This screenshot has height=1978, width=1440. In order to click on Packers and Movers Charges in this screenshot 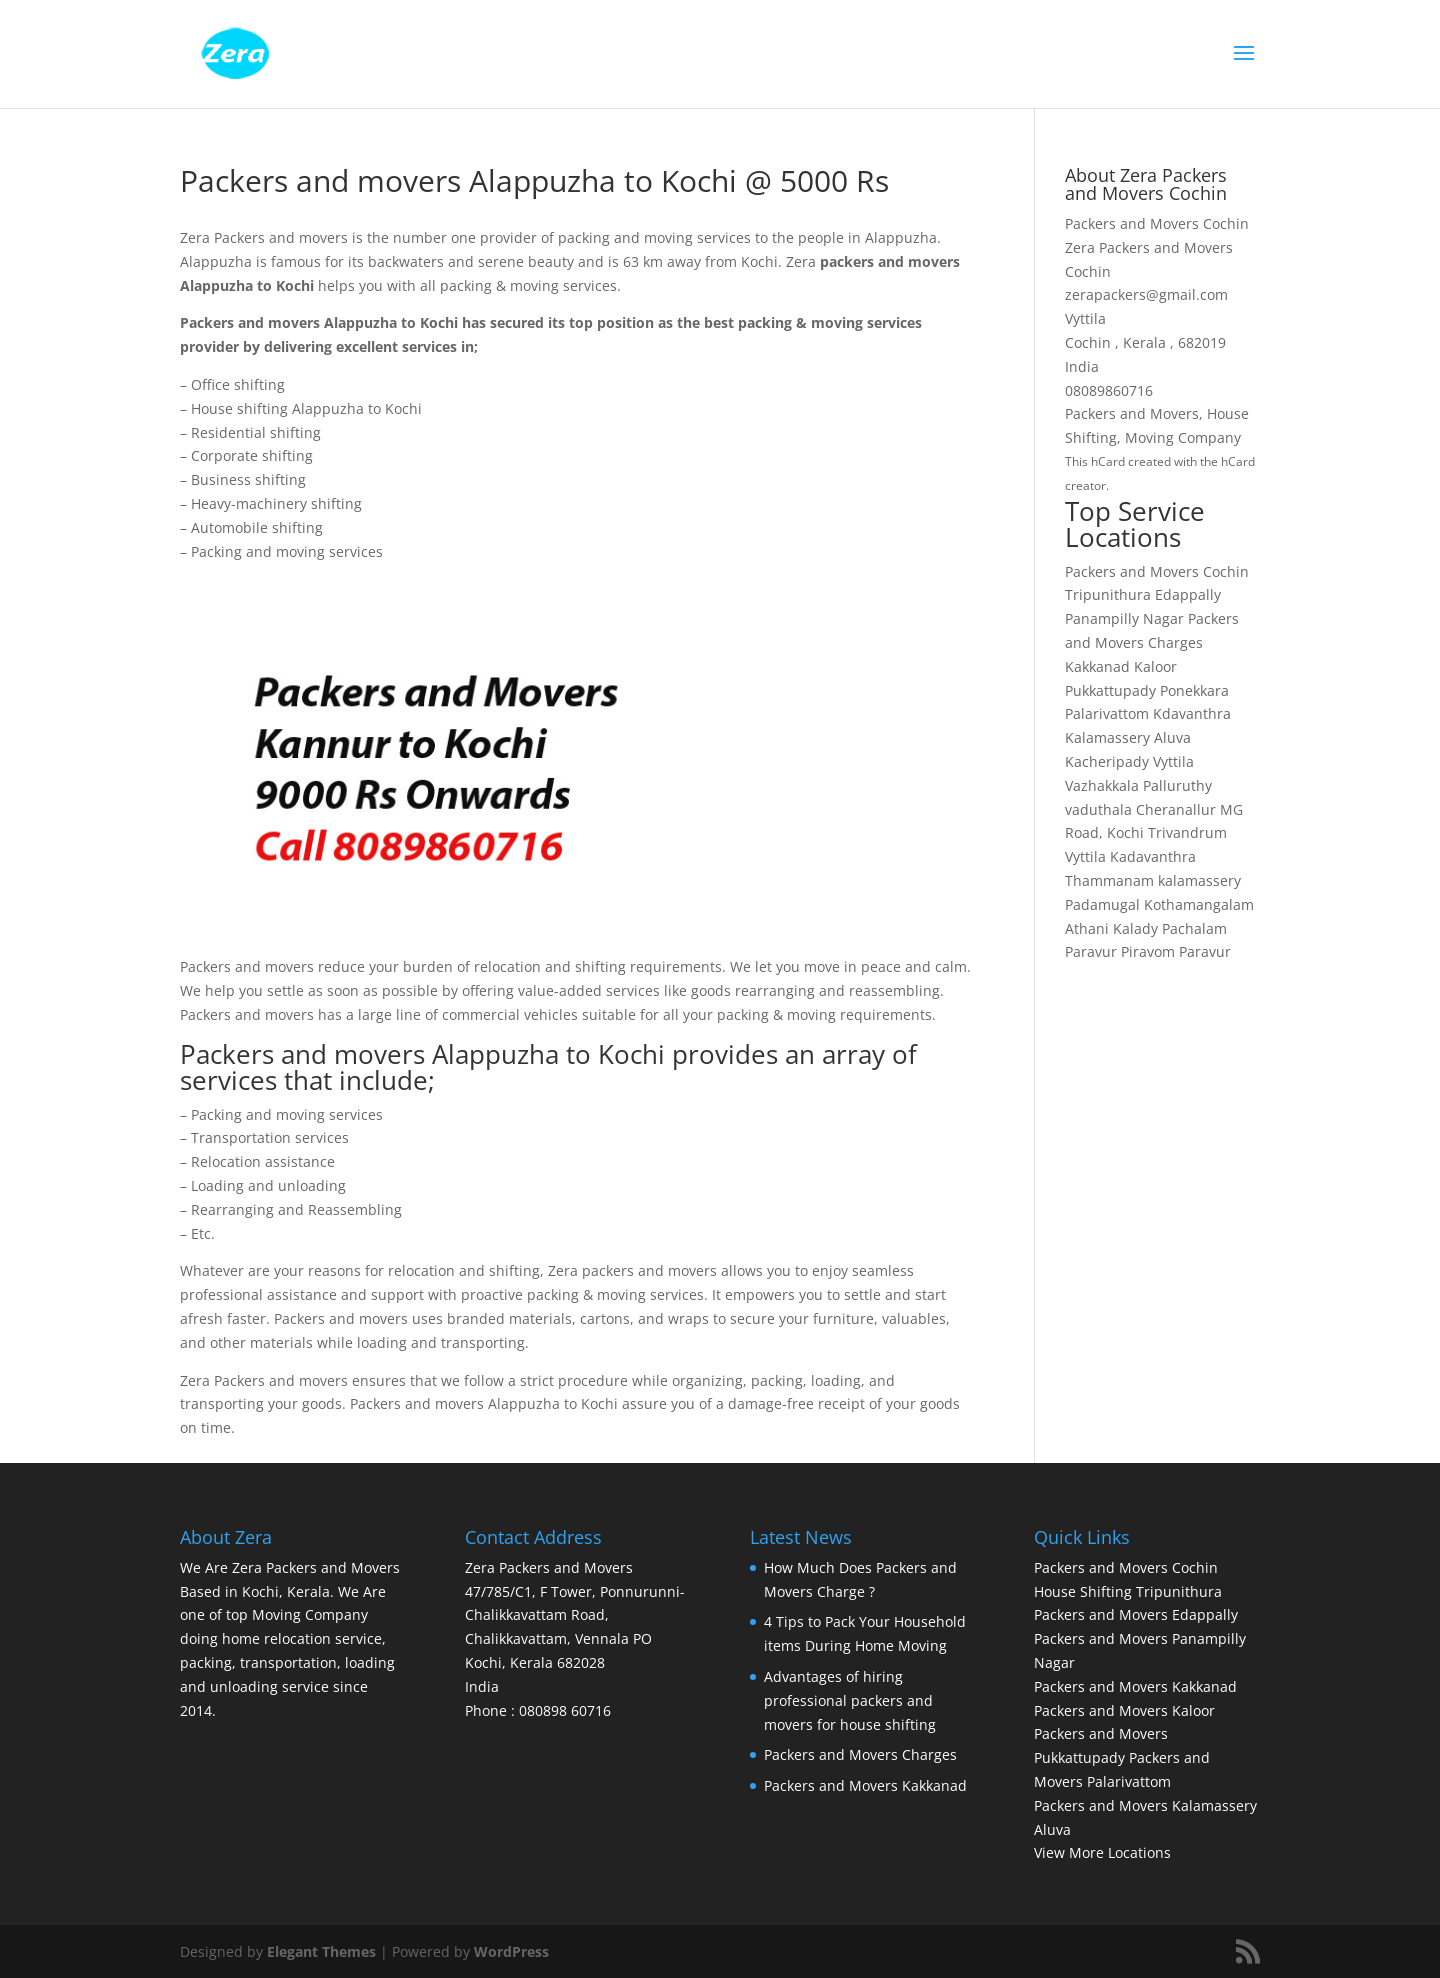, I will do `click(860, 1754)`.